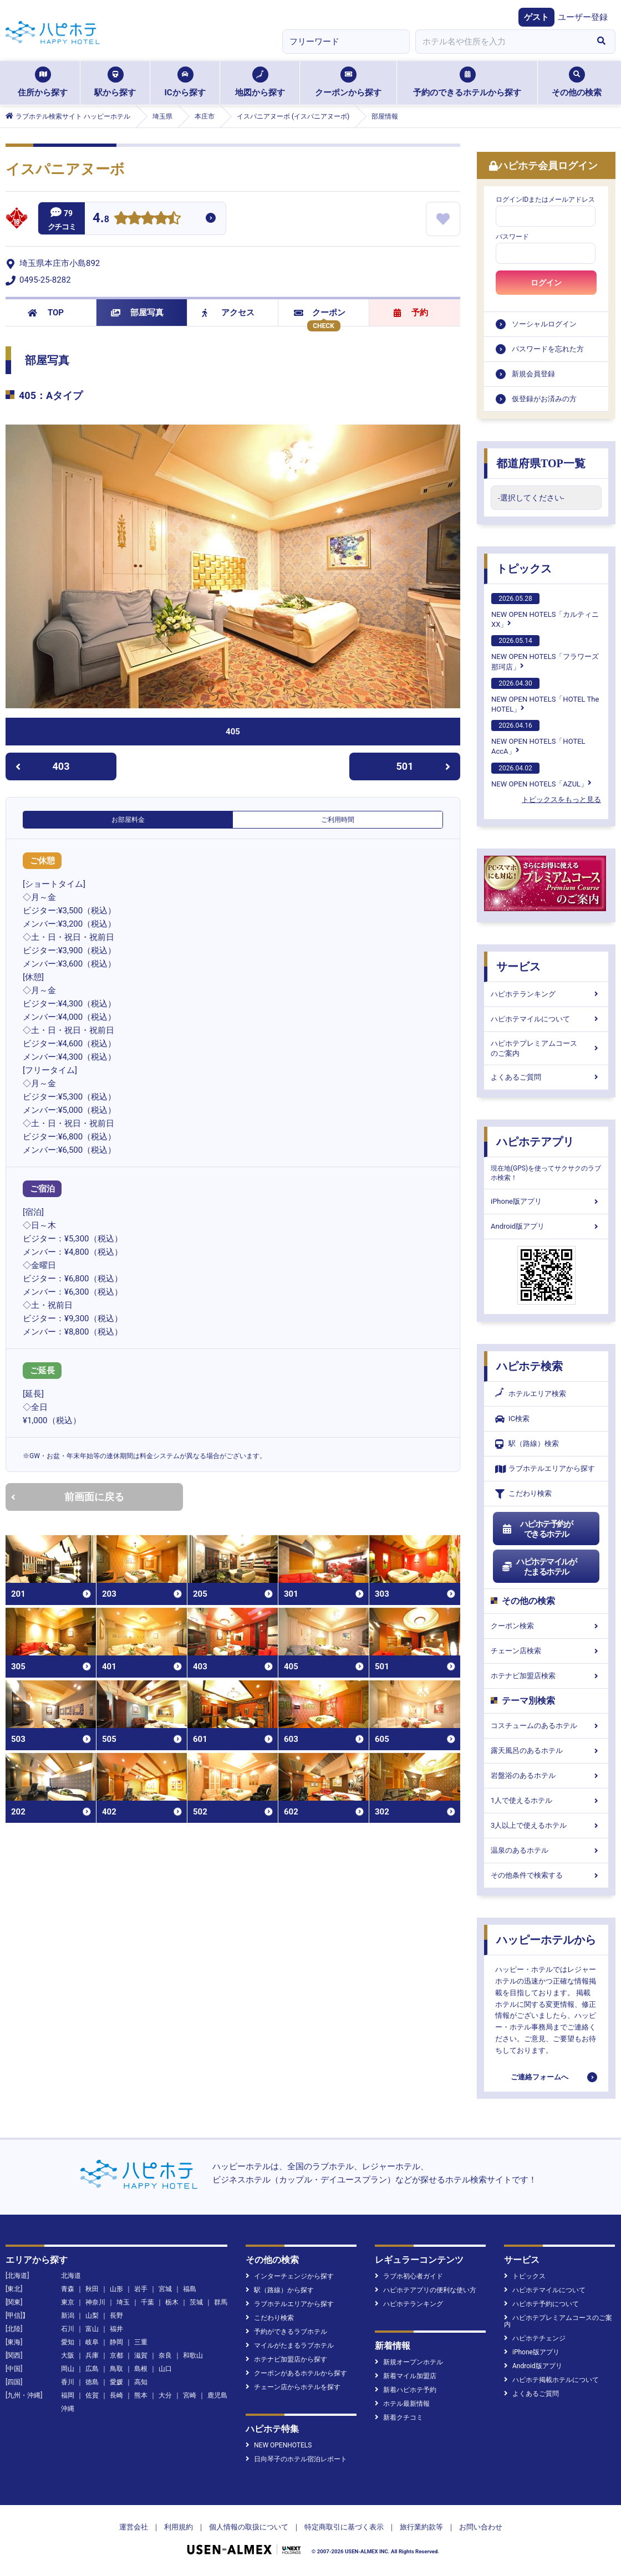 The image size is (621, 2576). What do you see at coordinates (523, 1494) in the screenshot?
I see `こだわり検索` at bounding box center [523, 1494].